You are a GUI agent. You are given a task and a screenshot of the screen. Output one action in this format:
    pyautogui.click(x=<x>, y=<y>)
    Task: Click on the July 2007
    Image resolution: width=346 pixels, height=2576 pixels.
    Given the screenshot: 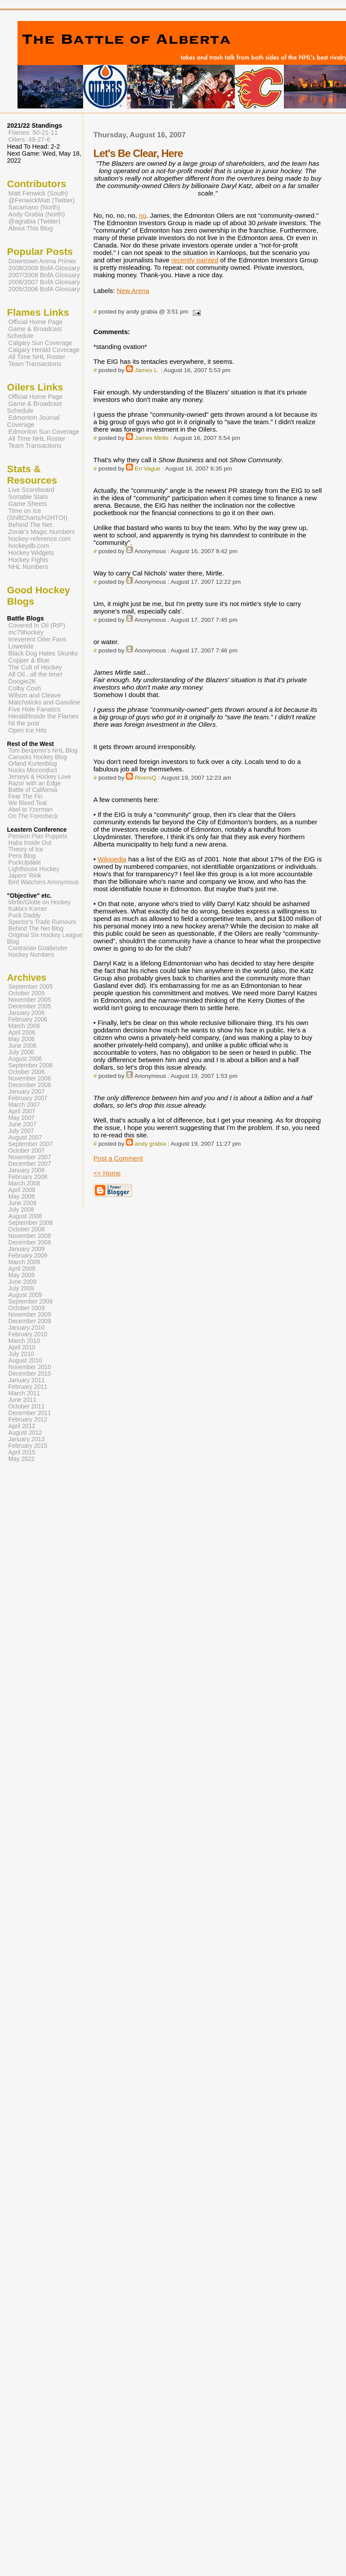 What is the action you would take?
    pyautogui.click(x=21, y=1131)
    